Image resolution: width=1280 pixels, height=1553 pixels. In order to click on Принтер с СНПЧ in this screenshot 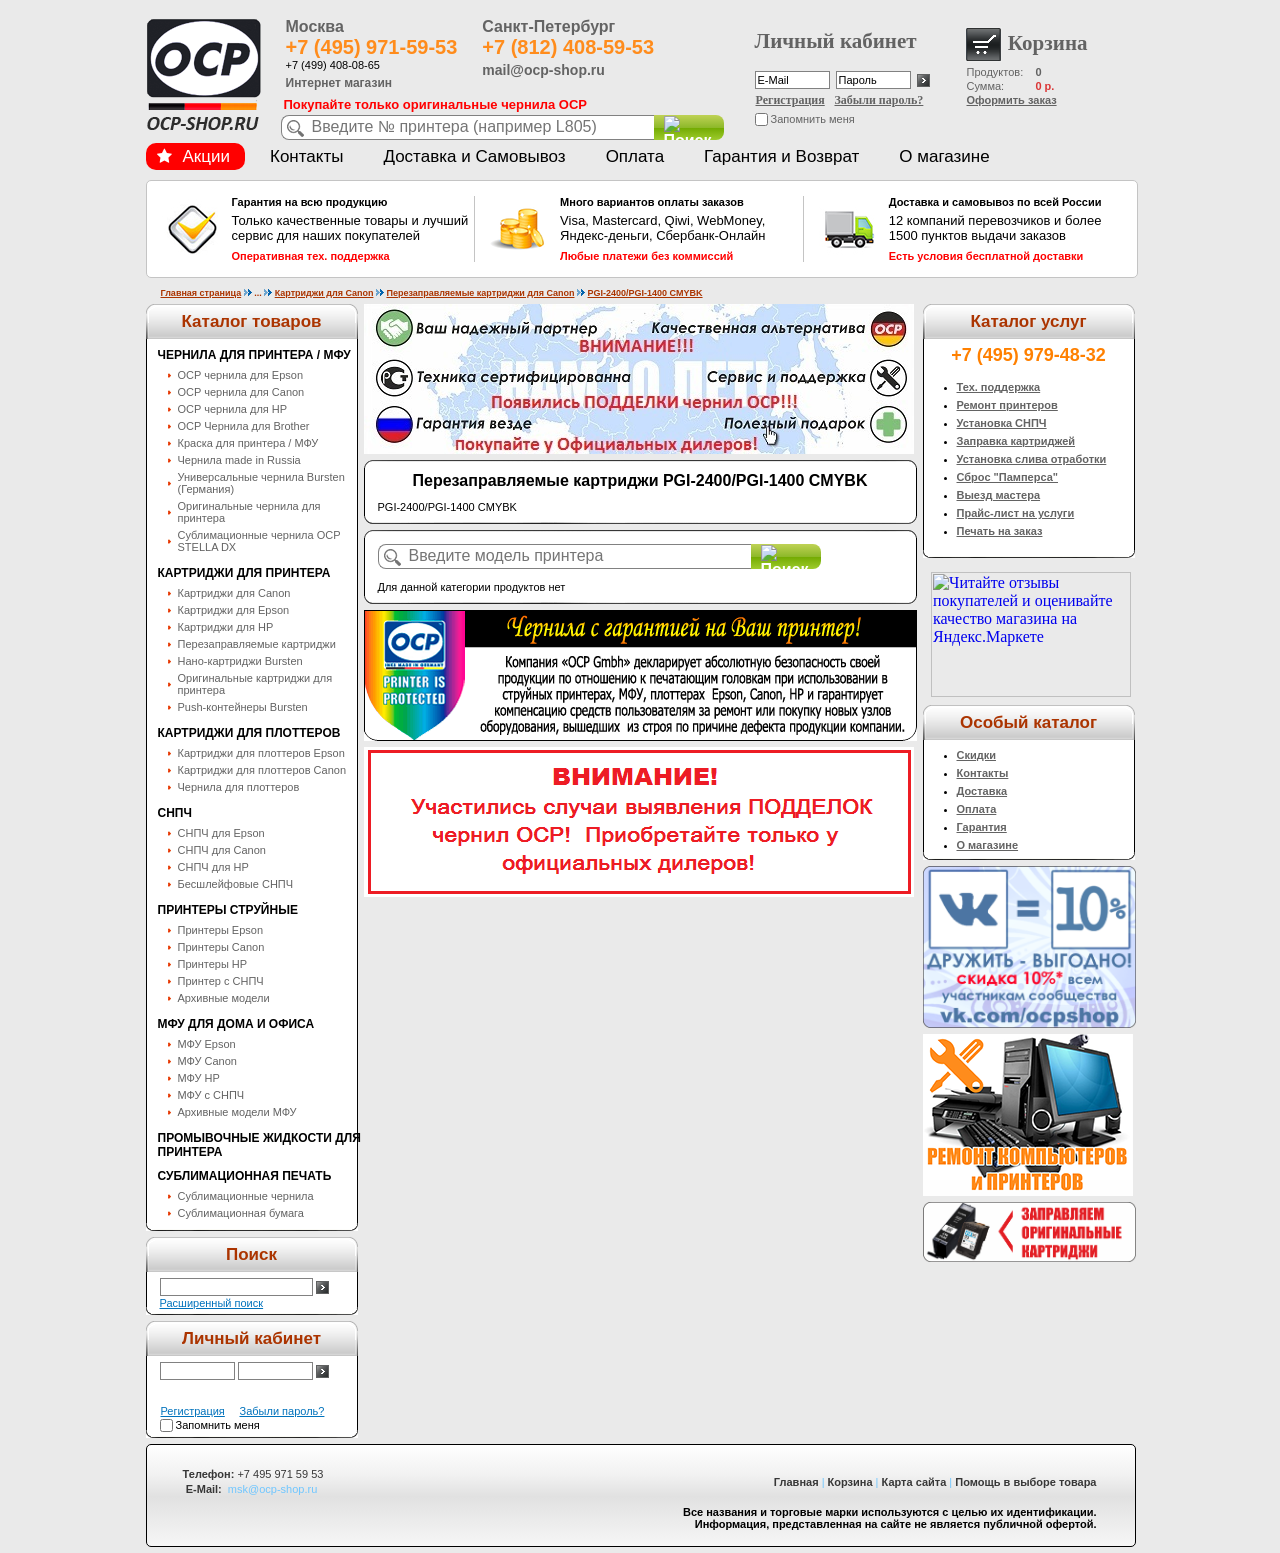, I will do `click(221, 981)`.